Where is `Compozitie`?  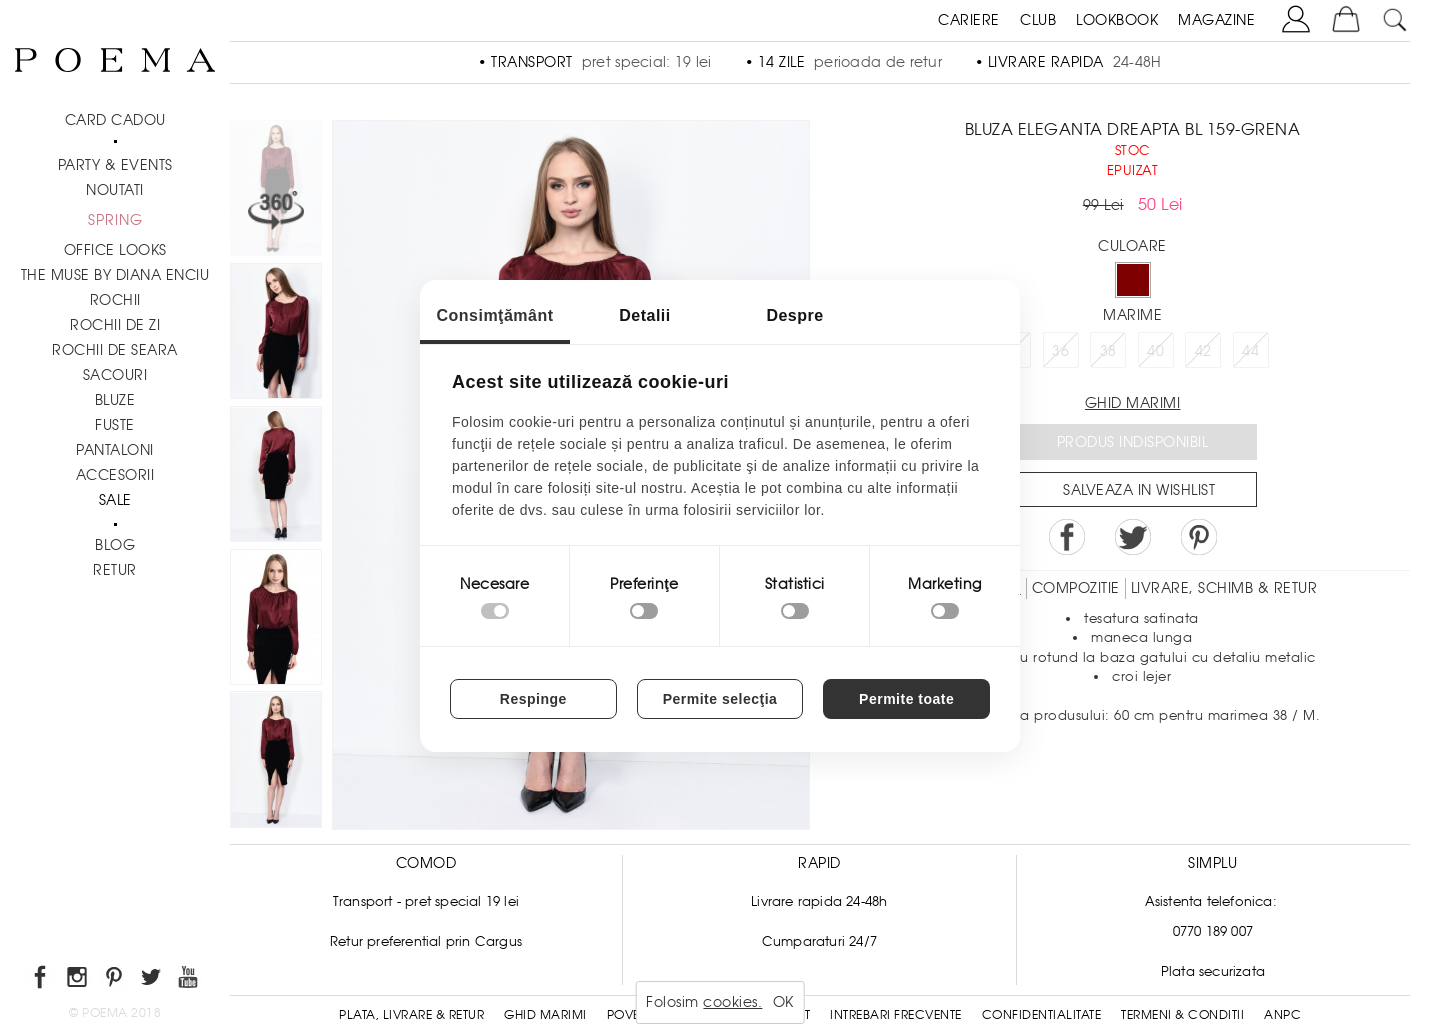
Compozitie is located at coordinates (1076, 588).